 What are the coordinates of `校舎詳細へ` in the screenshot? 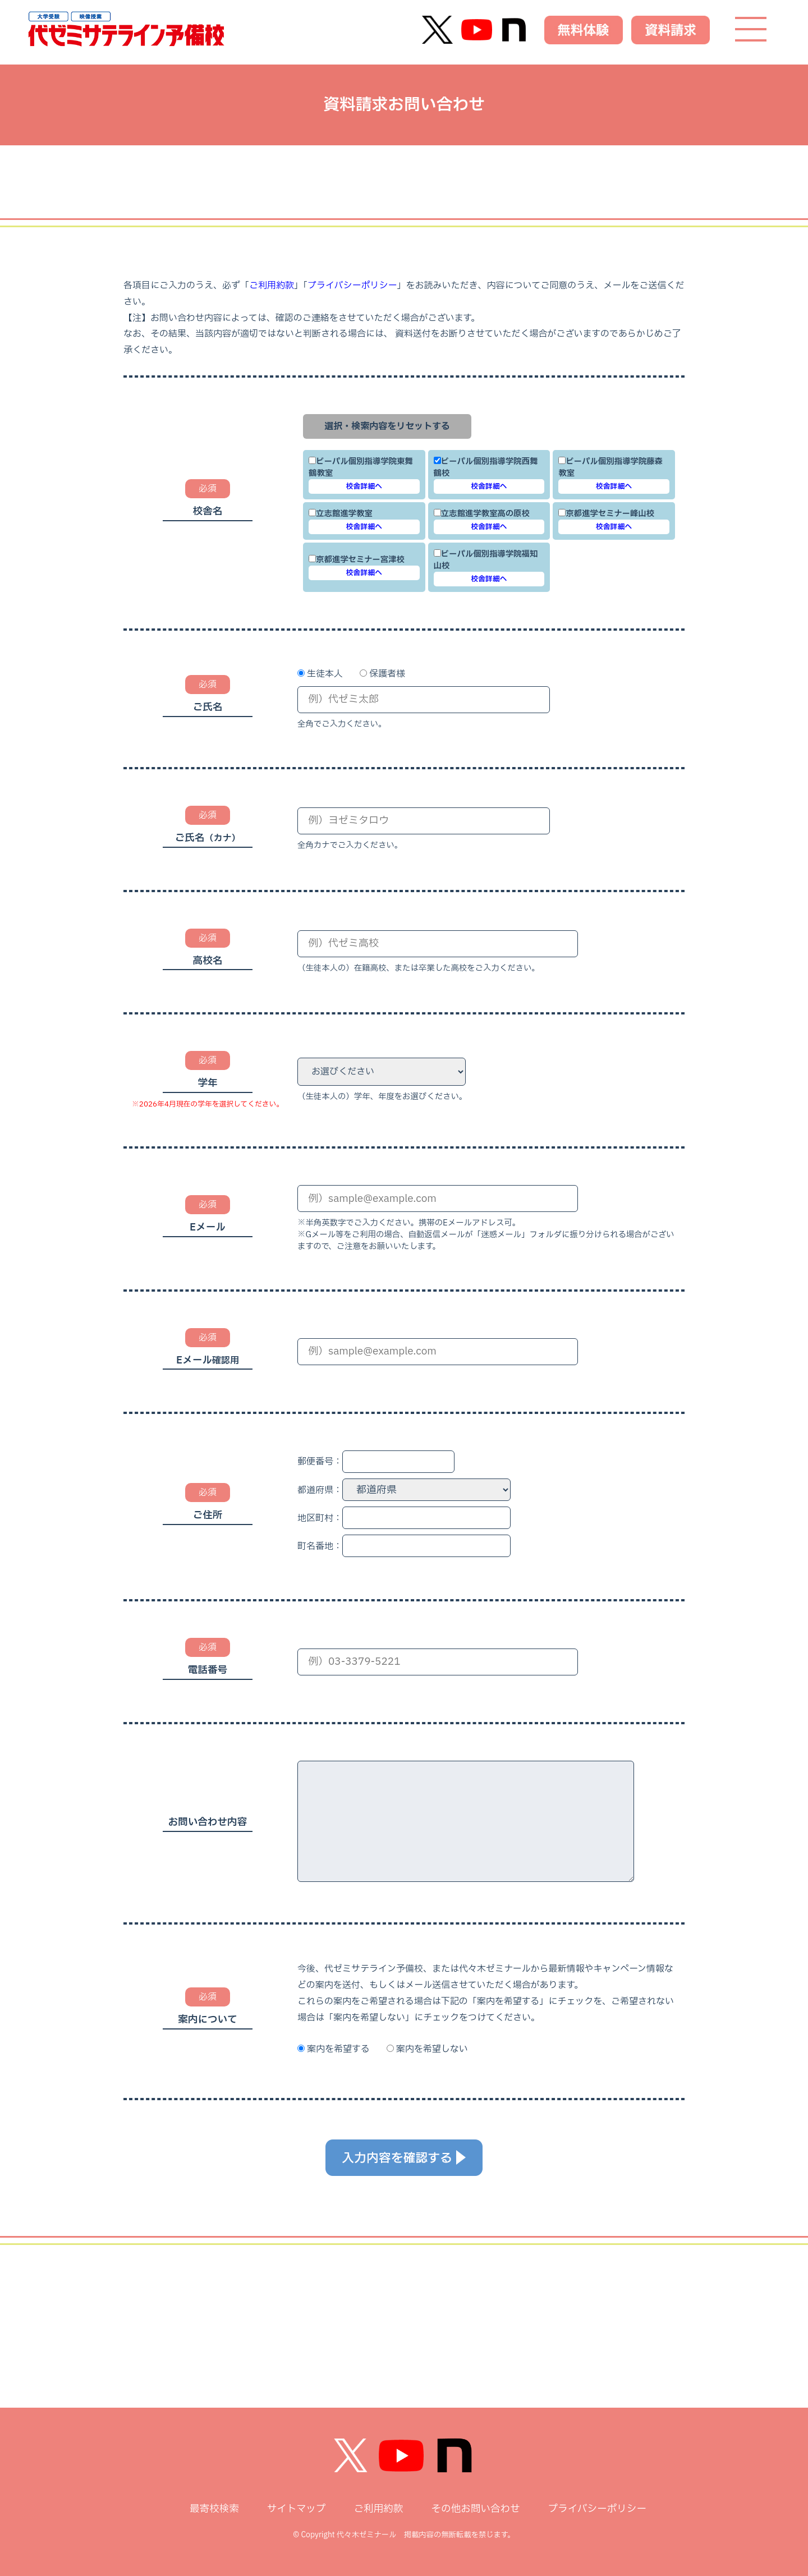 It's located at (364, 486).